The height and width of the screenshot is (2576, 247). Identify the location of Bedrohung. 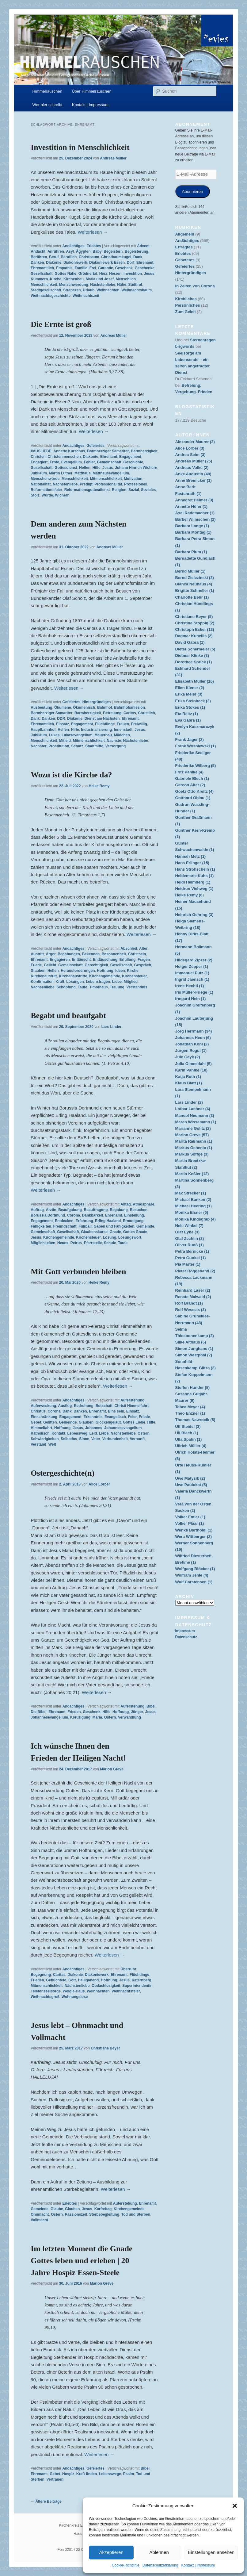
(83, 1406).